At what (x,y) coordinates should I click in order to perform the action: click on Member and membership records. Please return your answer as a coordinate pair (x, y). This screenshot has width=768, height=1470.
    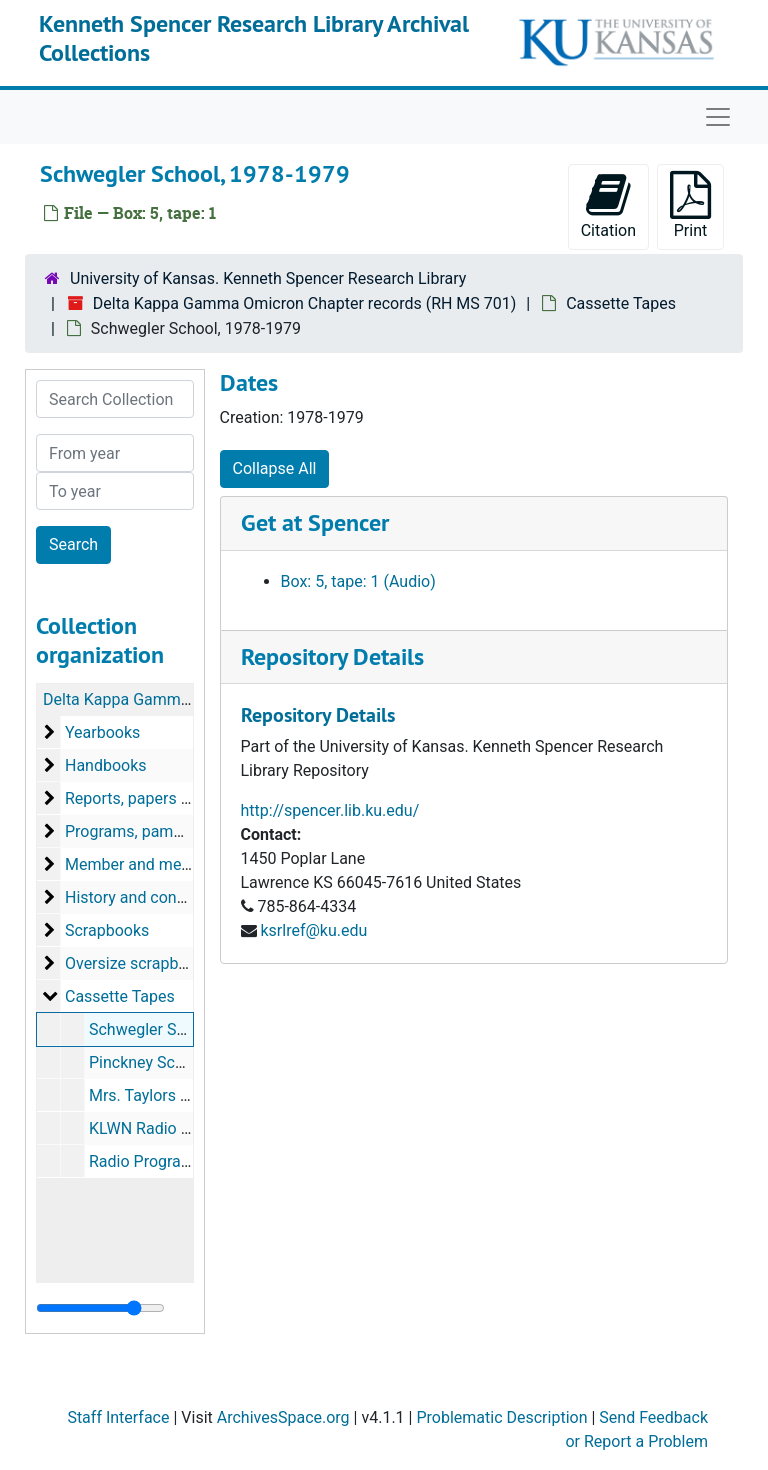
    Looking at the image, I should click on (185, 864).